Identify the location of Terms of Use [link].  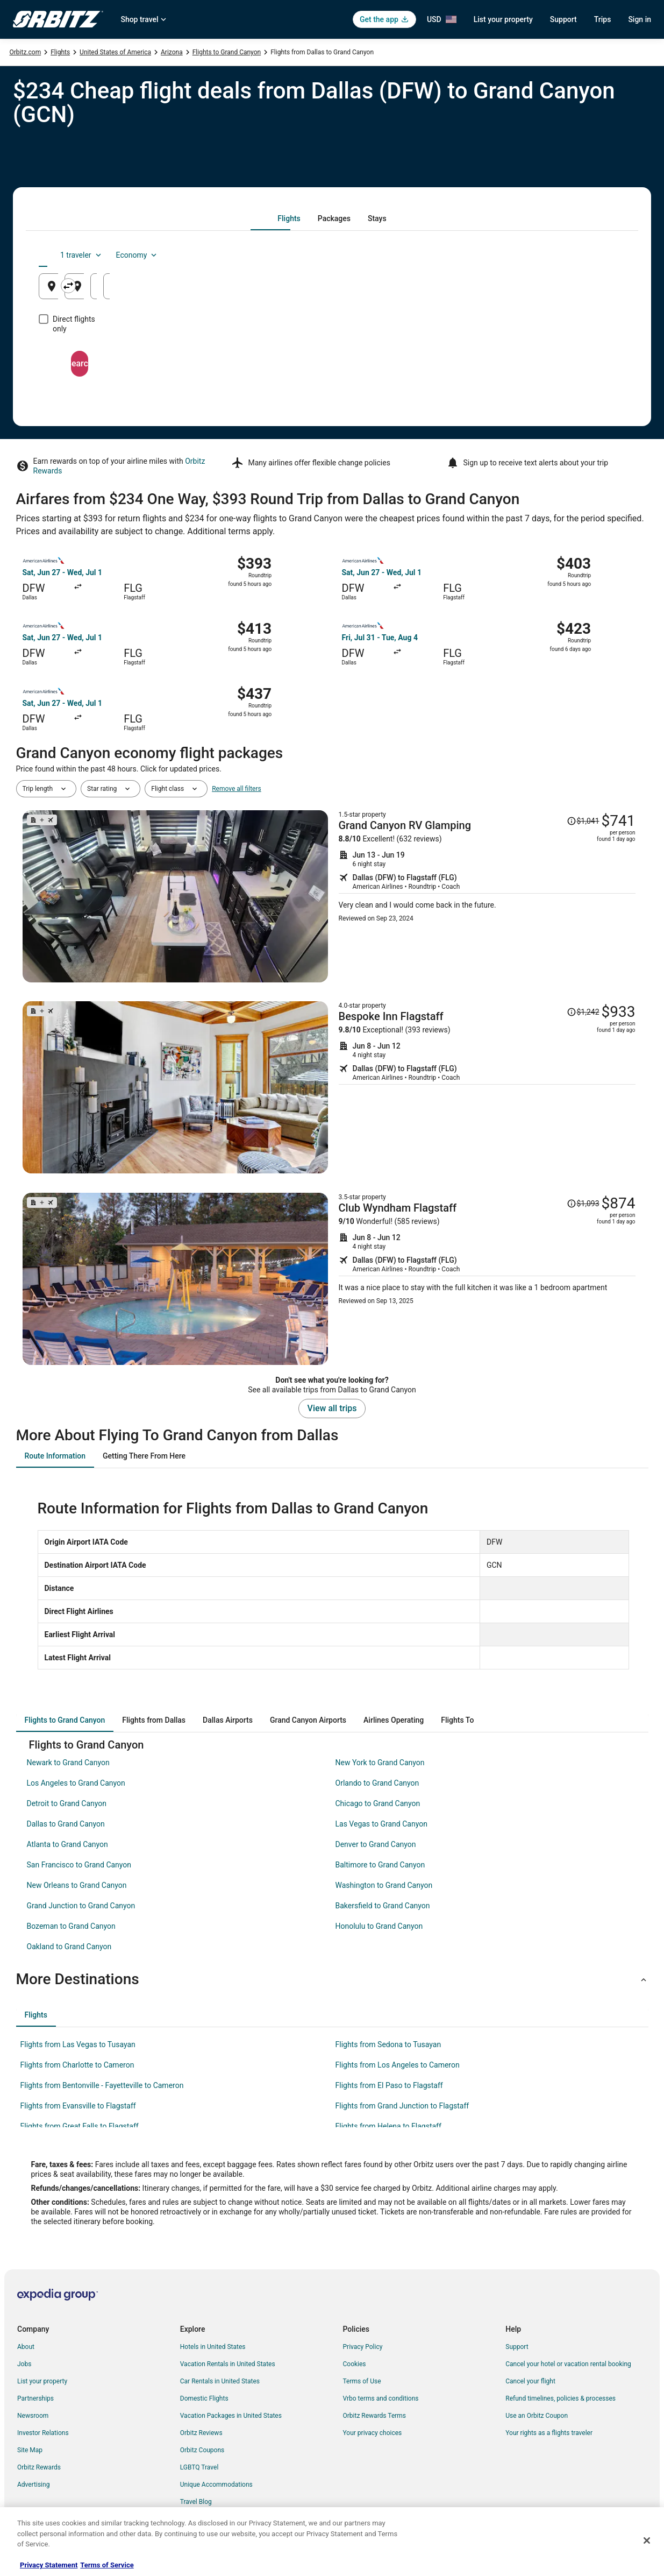
(362, 2381).